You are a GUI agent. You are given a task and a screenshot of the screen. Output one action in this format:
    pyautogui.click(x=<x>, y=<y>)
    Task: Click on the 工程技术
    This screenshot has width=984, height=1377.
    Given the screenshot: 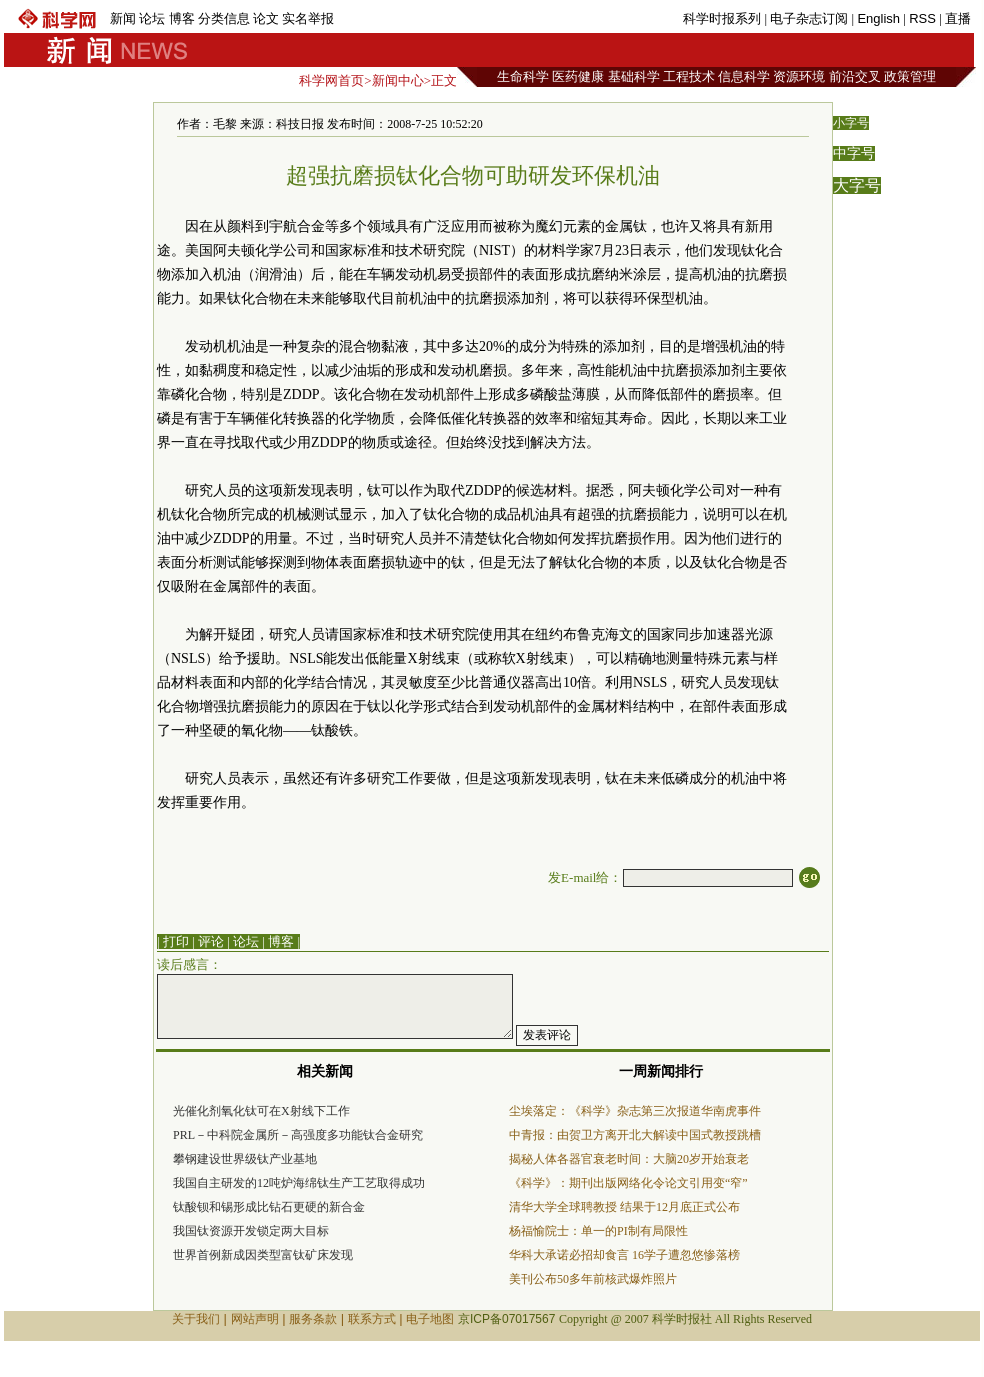 What is the action you would take?
    pyautogui.click(x=689, y=76)
    